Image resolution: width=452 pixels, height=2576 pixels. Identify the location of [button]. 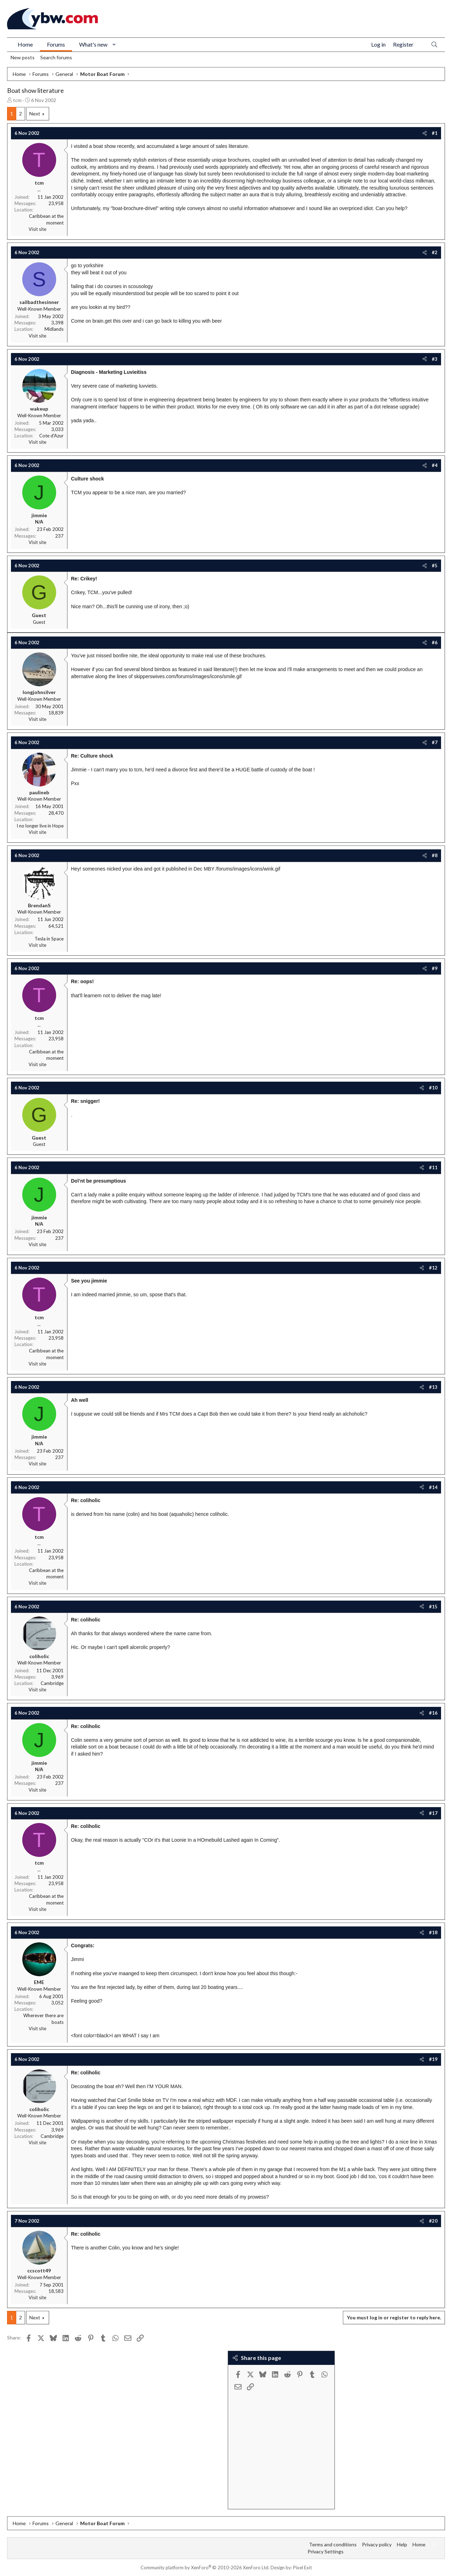
(114, 44).